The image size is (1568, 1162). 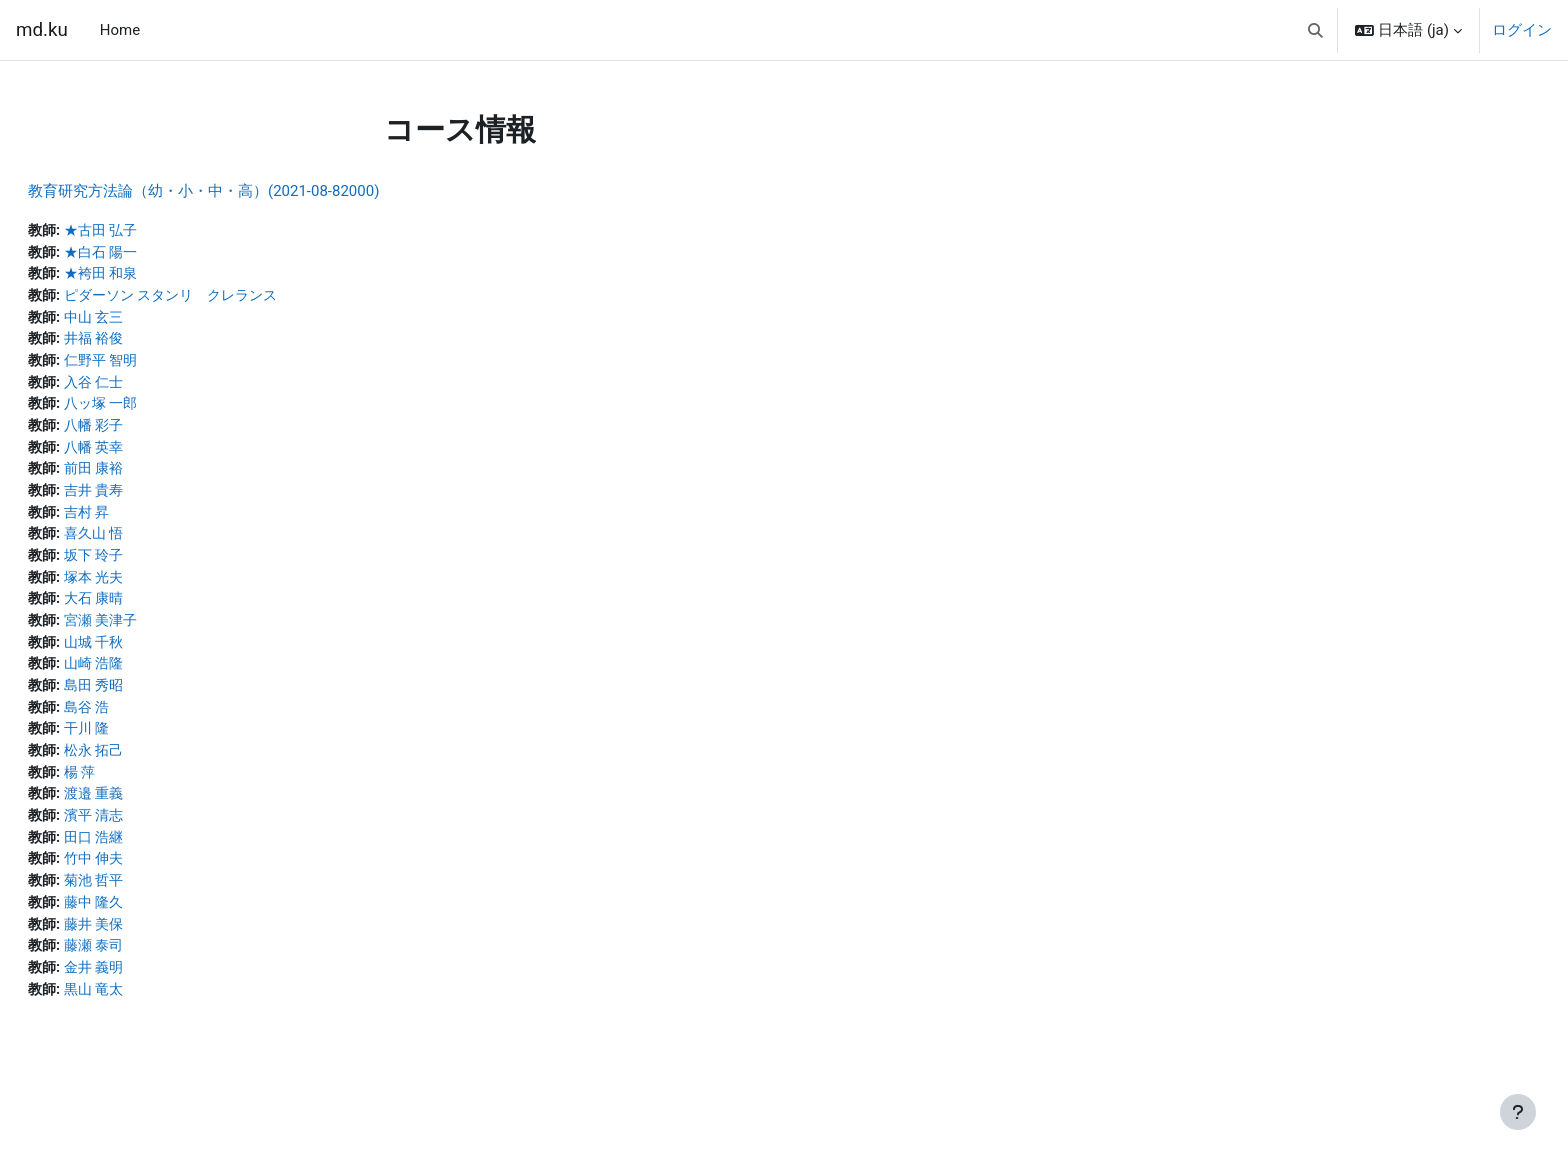 I want to click on md.ku, so click(x=42, y=30).